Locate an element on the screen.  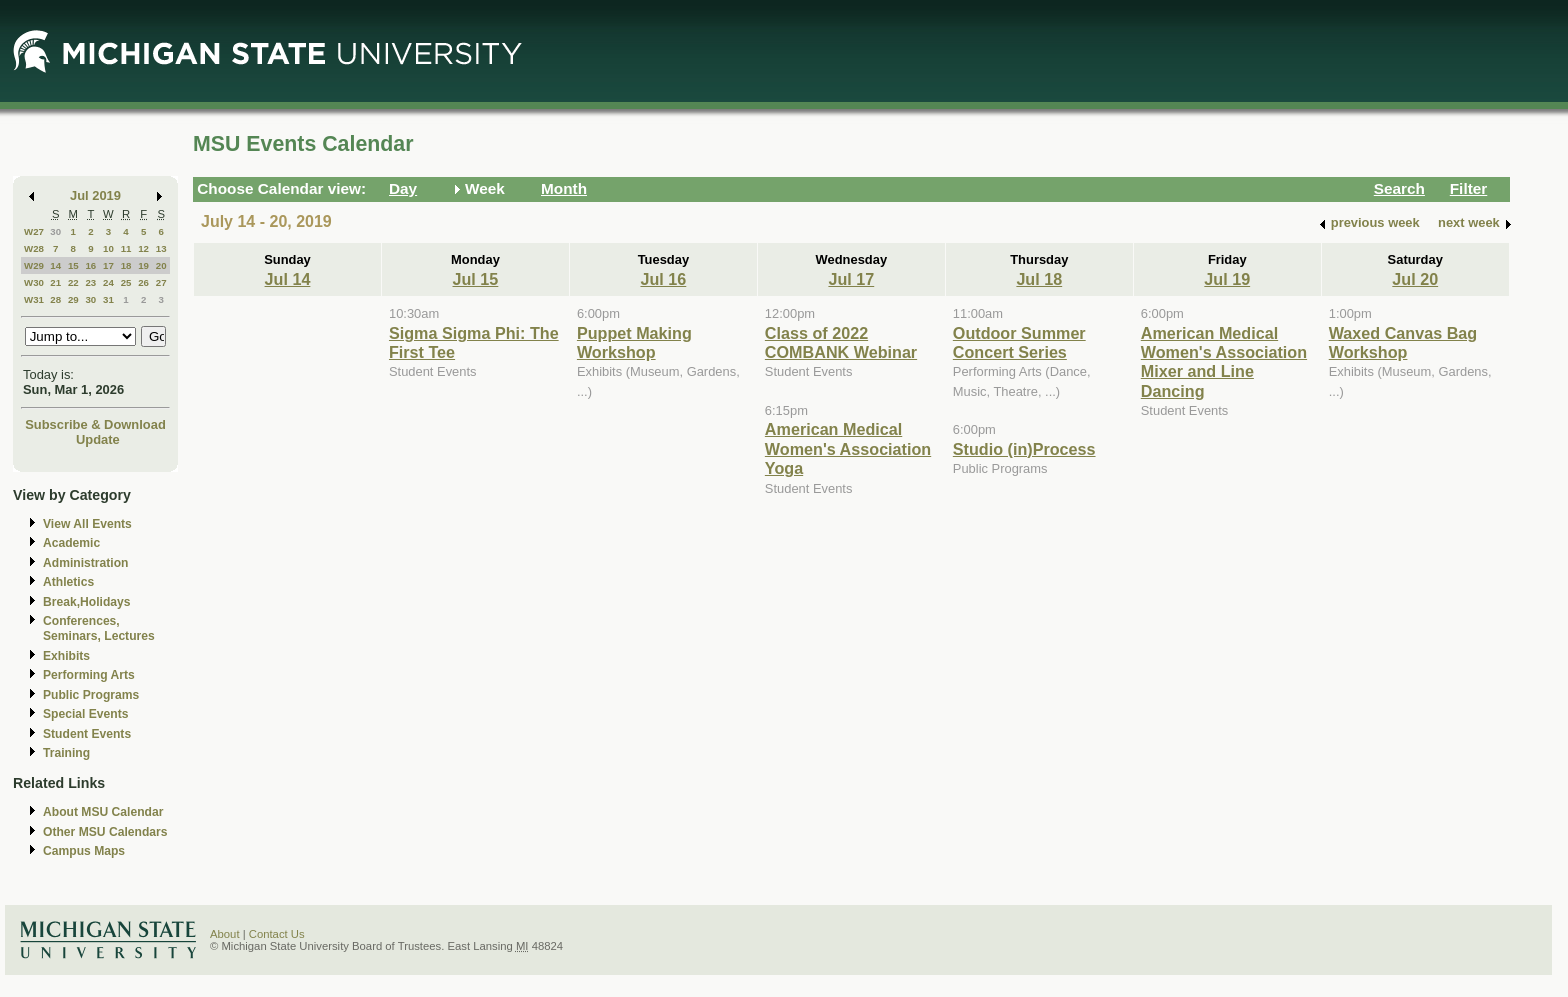
21 is located at coordinates (55, 282).